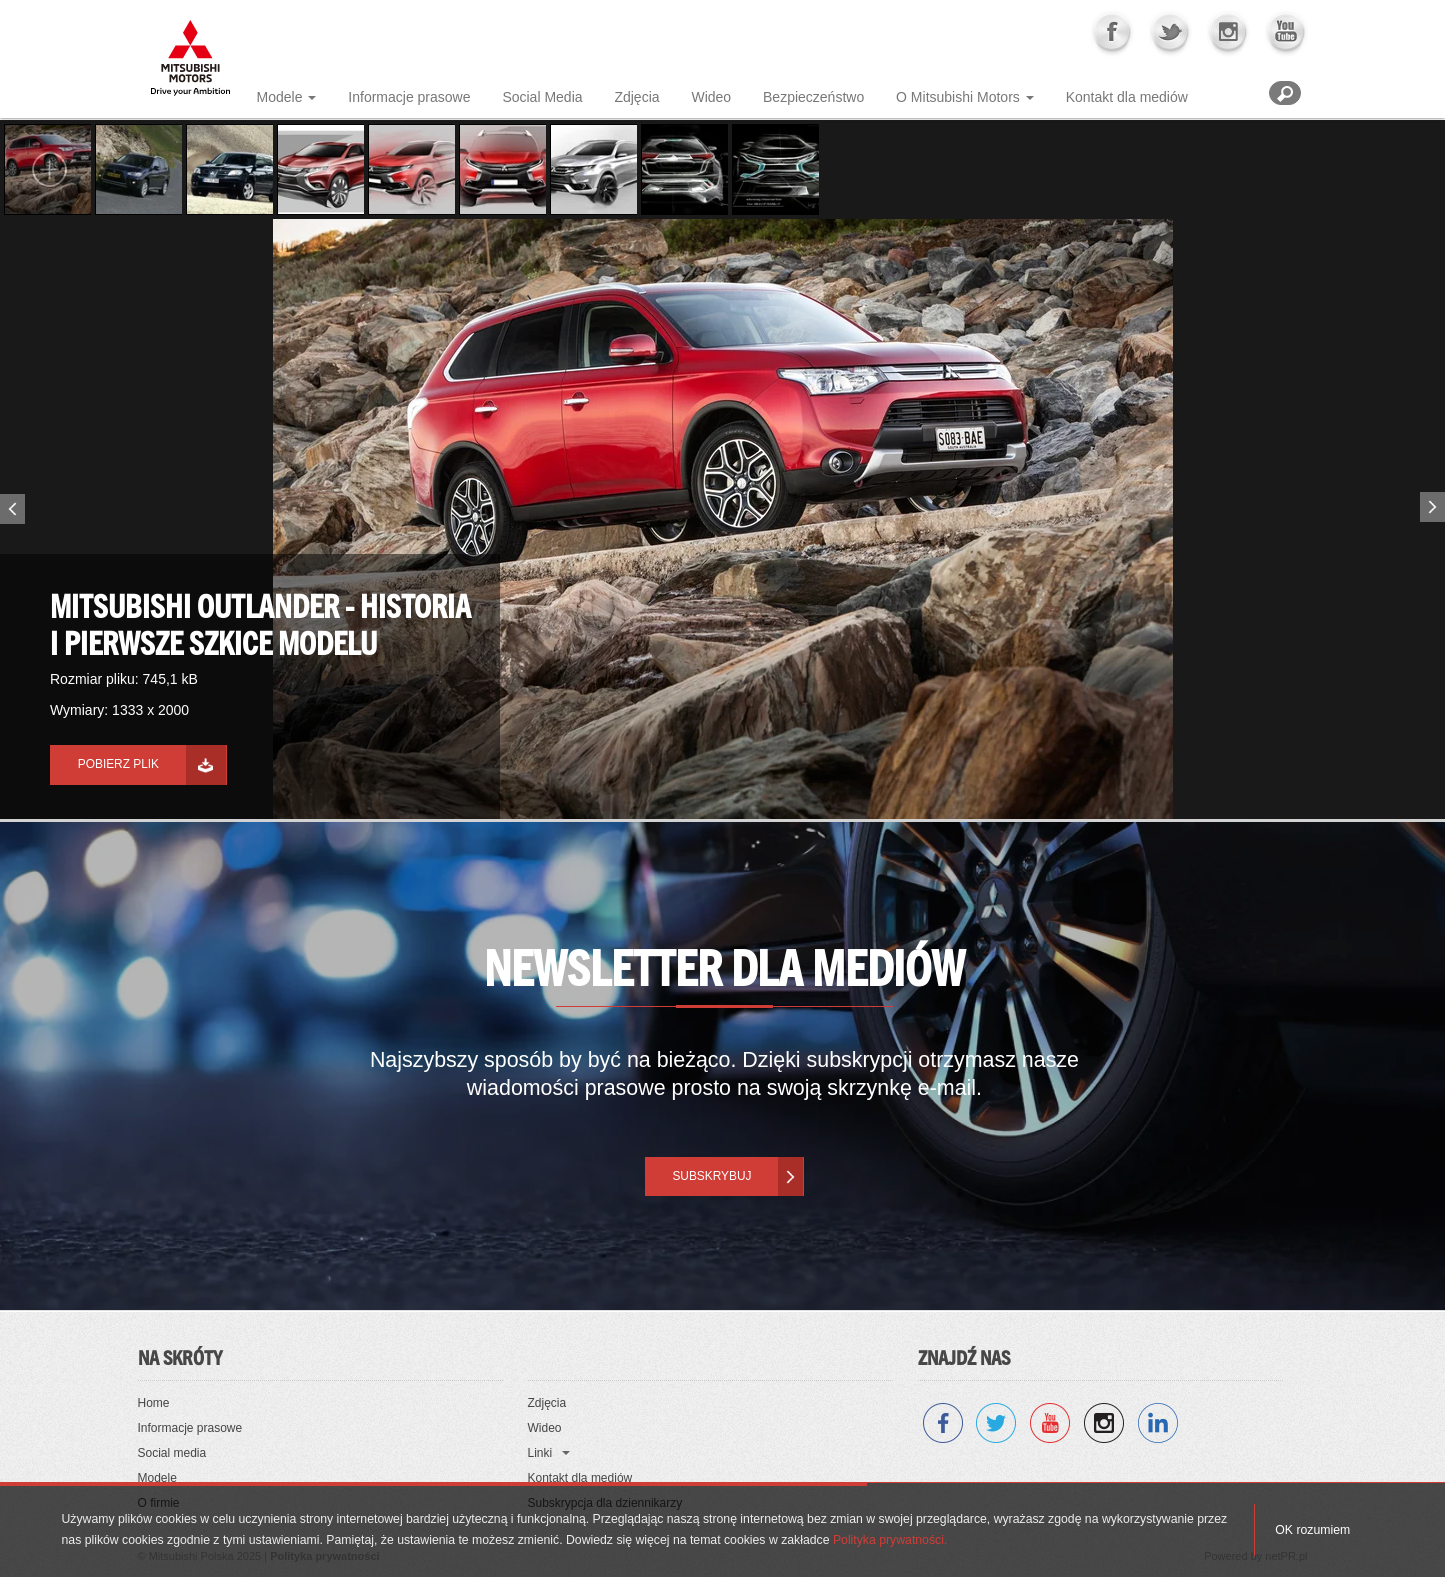  Describe the element at coordinates (172, 1453) in the screenshot. I see `Social media` at that location.